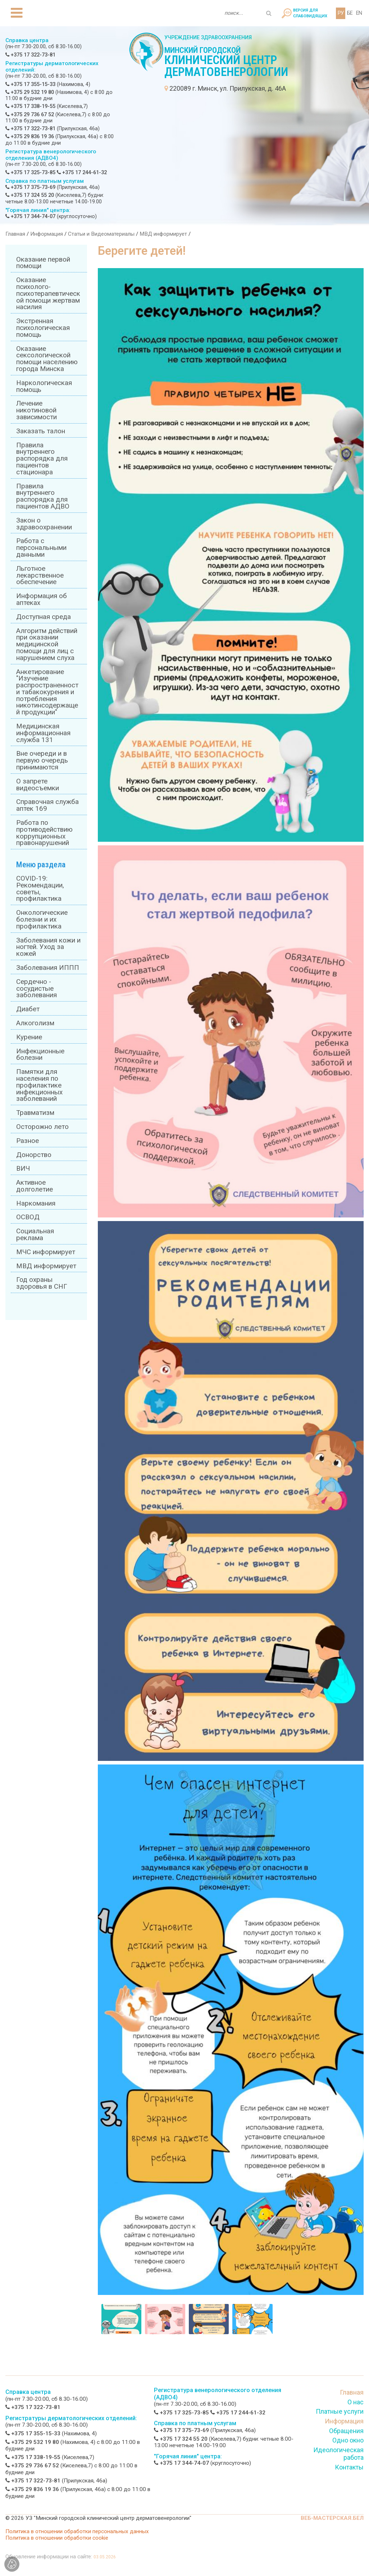 The image size is (369, 2576). I want to click on Социальная реклама, so click(35, 1234).